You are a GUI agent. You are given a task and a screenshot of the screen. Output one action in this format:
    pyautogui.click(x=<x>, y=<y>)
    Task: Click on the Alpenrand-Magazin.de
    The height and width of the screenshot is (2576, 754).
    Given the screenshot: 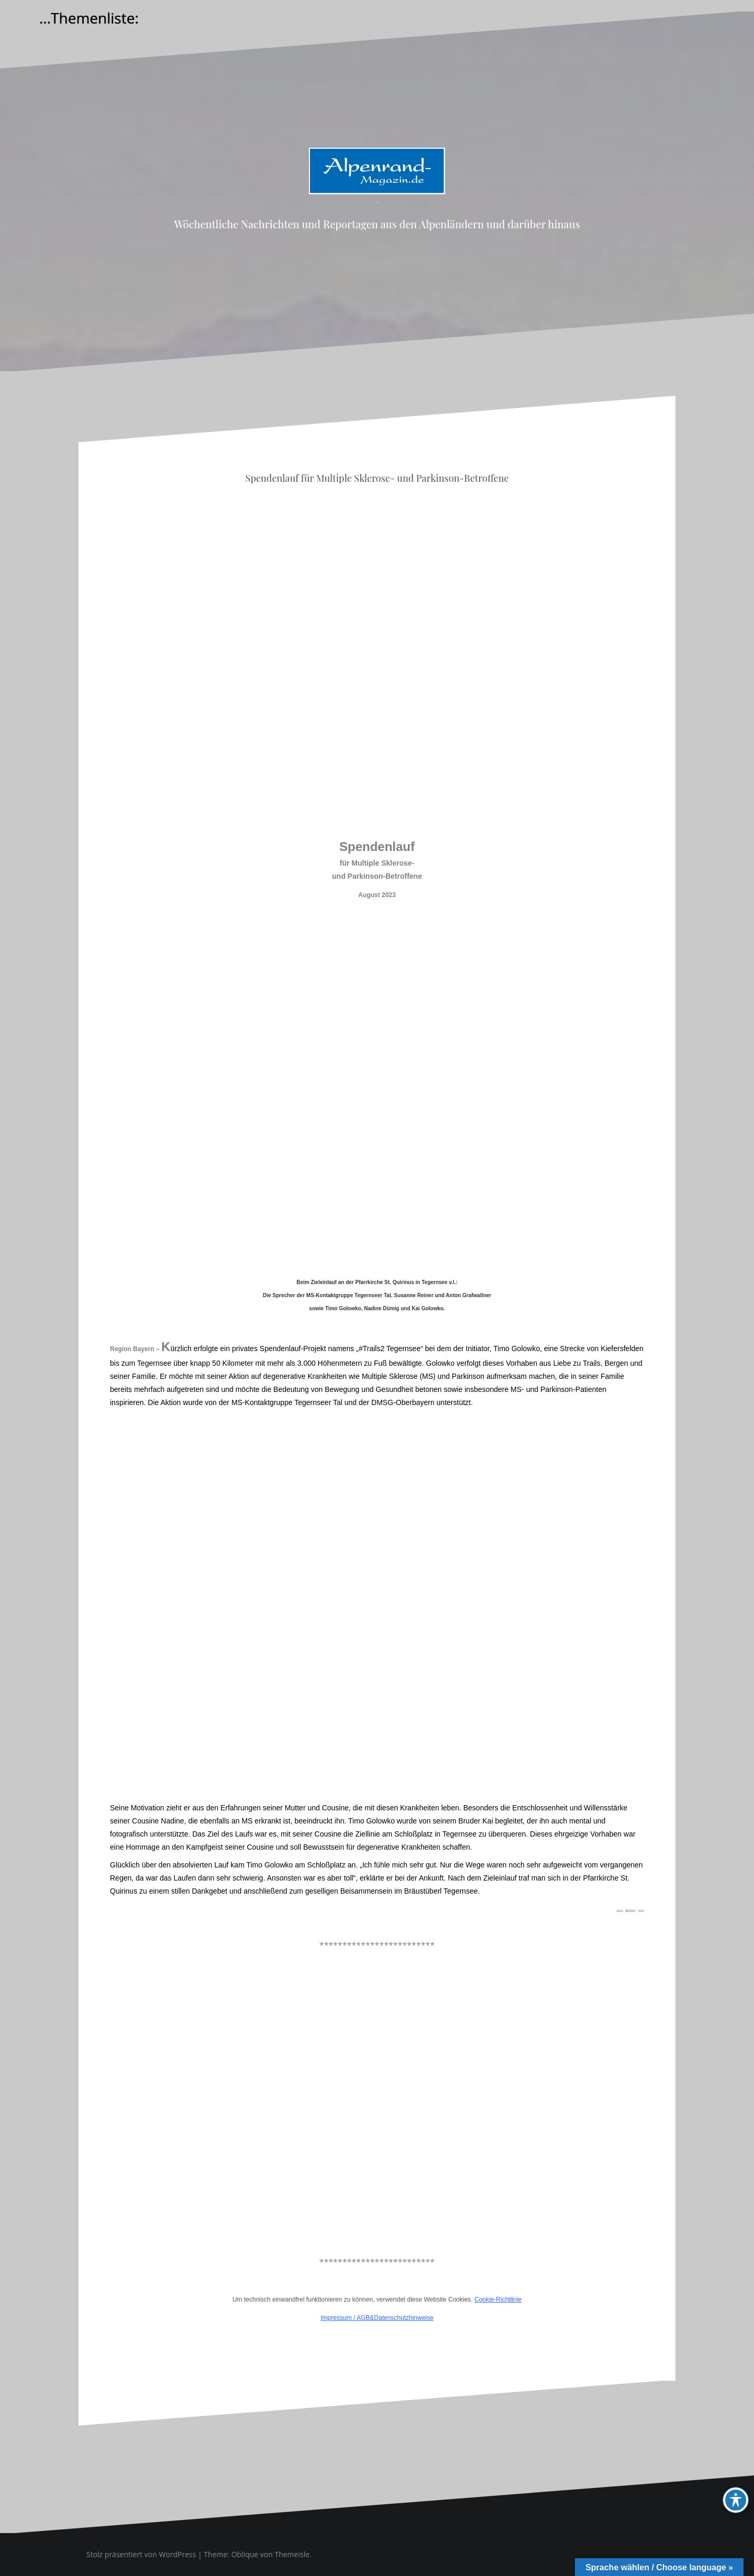 What is the action you would take?
    pyautogui.click(x=377, y=202)
    